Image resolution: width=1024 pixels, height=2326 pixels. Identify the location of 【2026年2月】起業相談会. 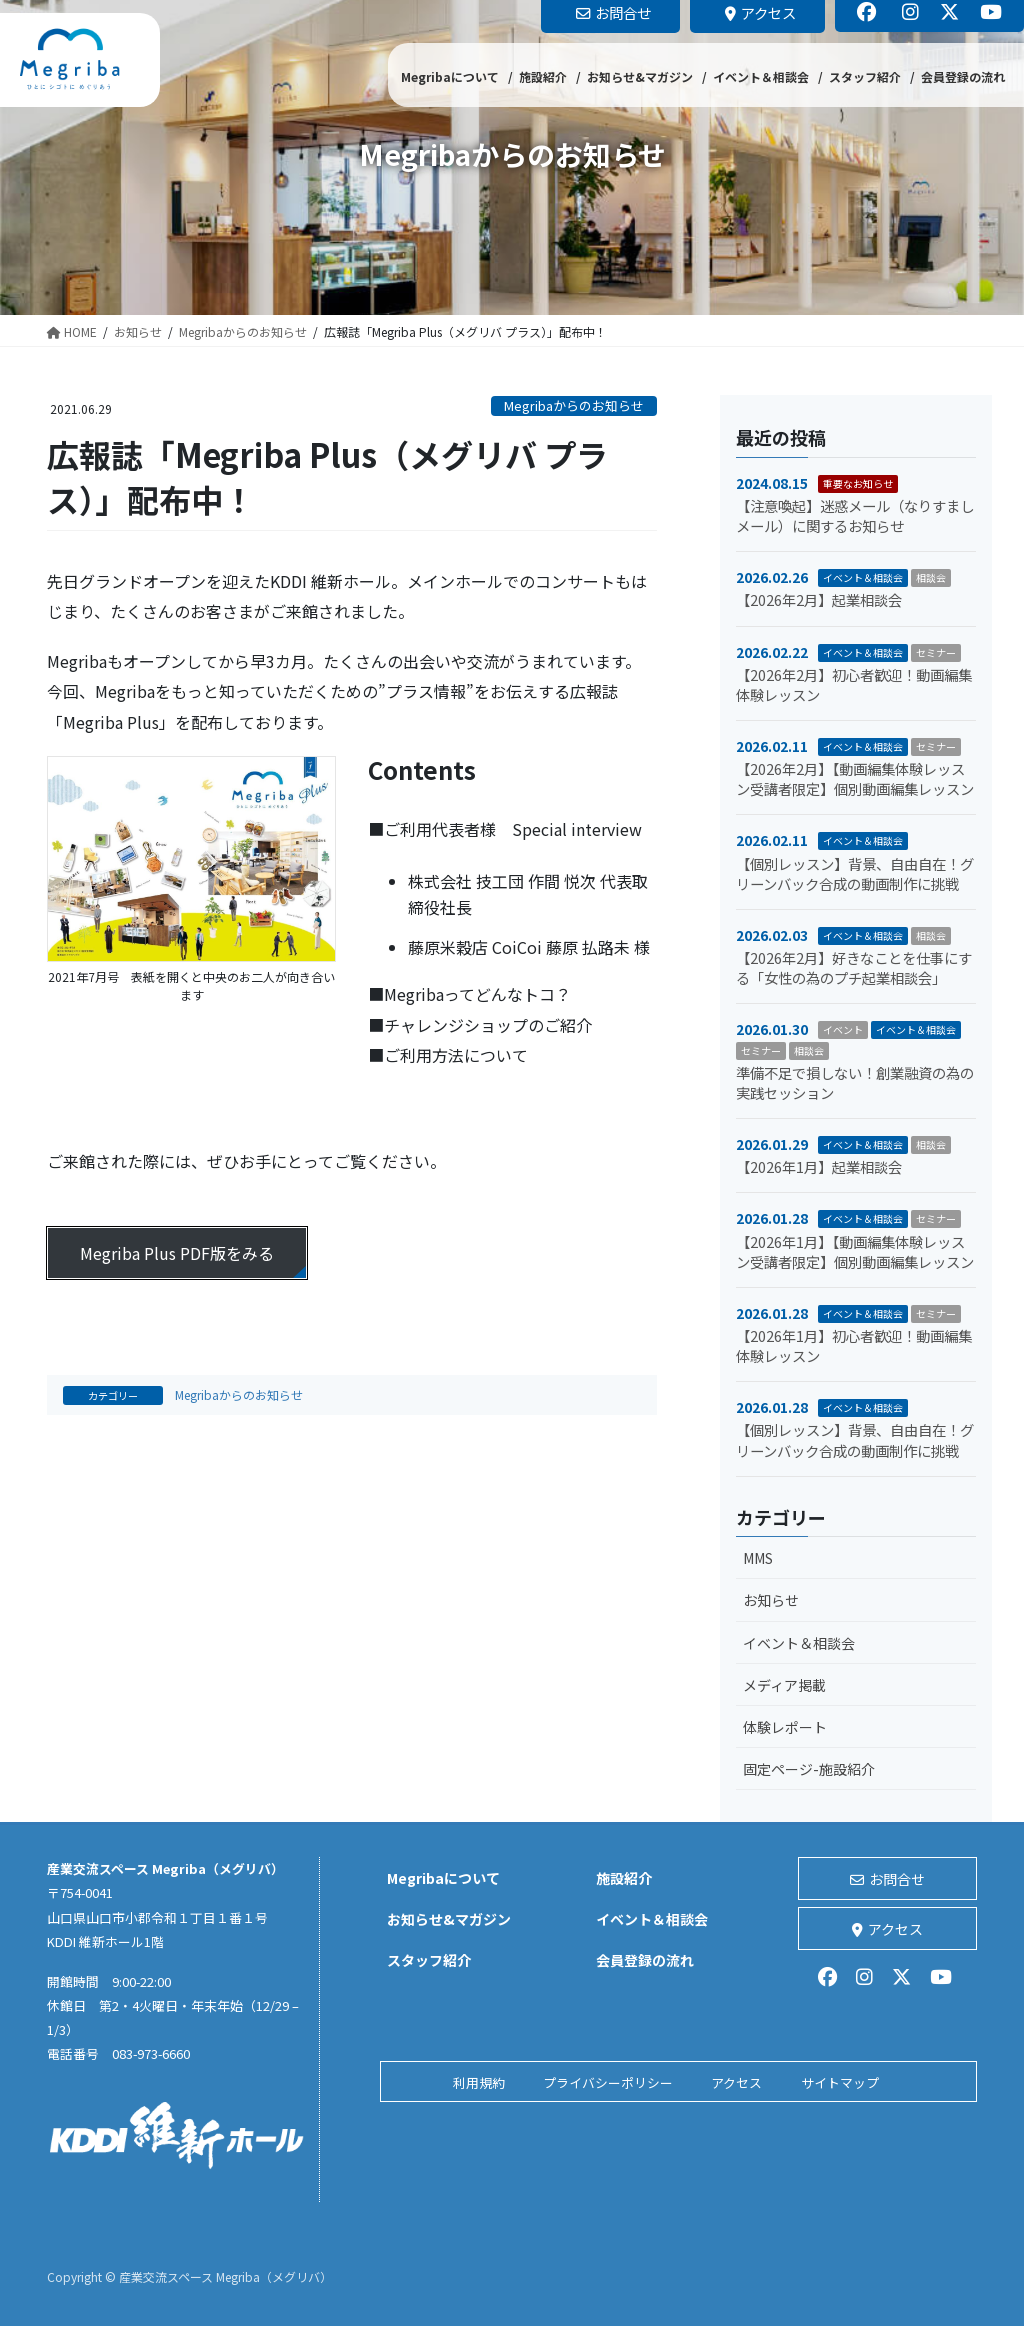
(819, 599).